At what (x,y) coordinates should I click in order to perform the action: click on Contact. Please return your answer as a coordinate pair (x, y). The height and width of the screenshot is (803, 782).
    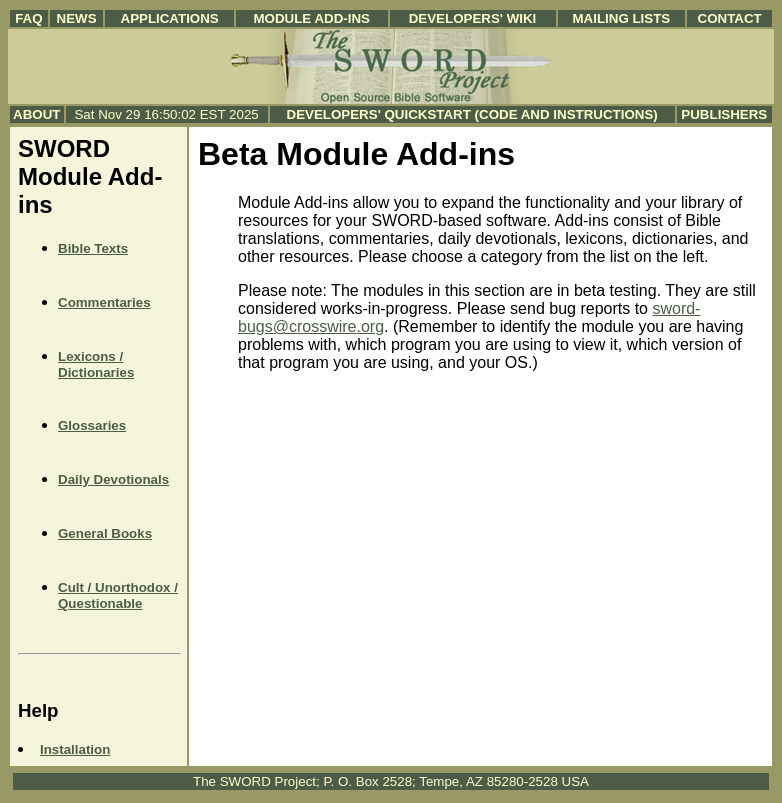
    Looking at the image, I should click on (730, 18).